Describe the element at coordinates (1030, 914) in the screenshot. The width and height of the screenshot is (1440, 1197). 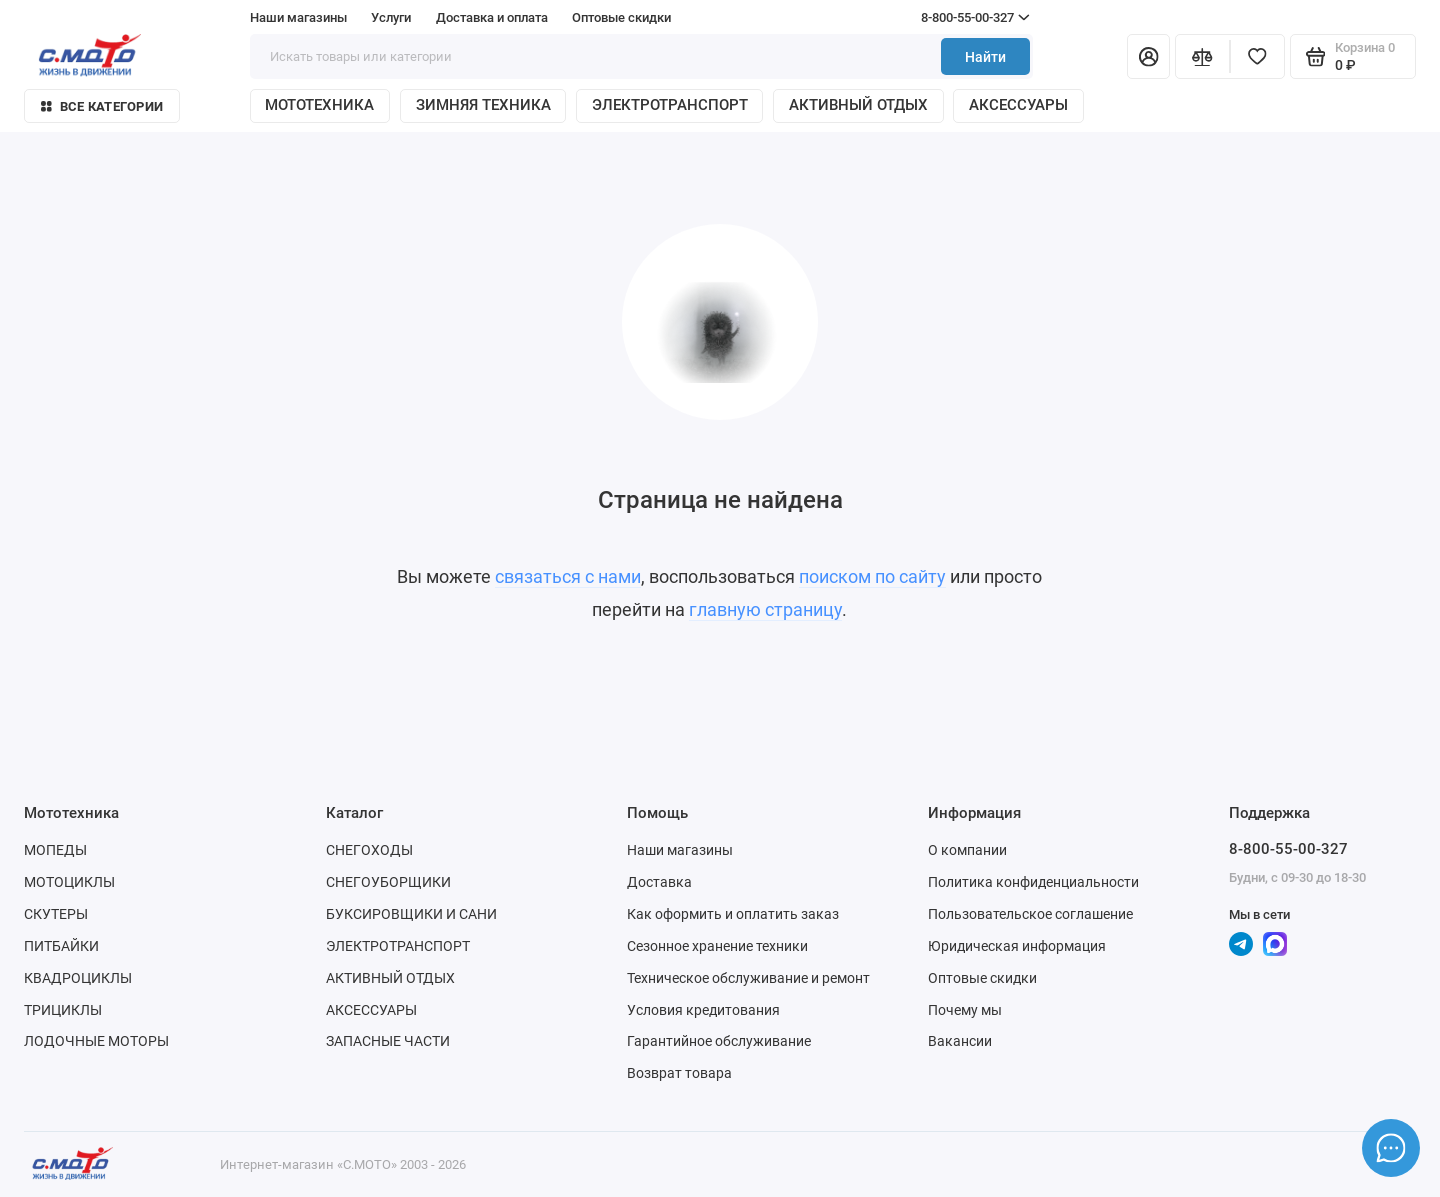
I see `Пользовательское соглашение` at that location.